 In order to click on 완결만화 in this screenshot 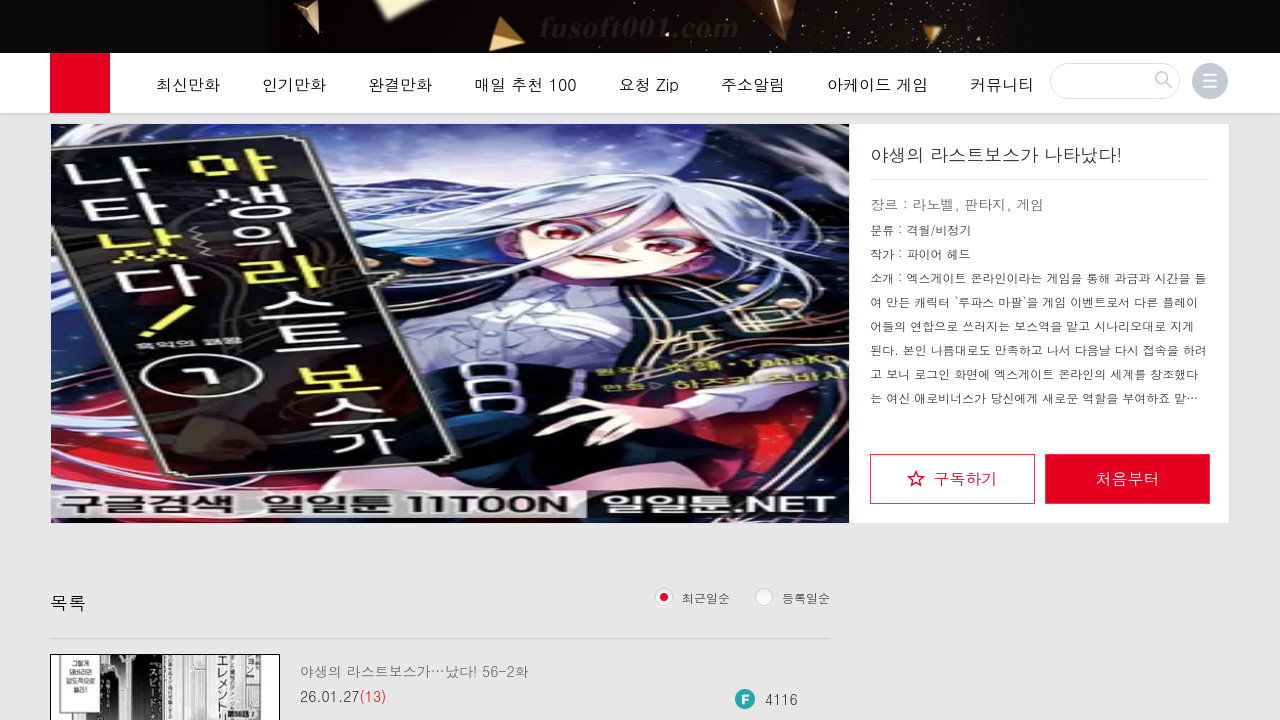, I will do `click(400, 84)`.